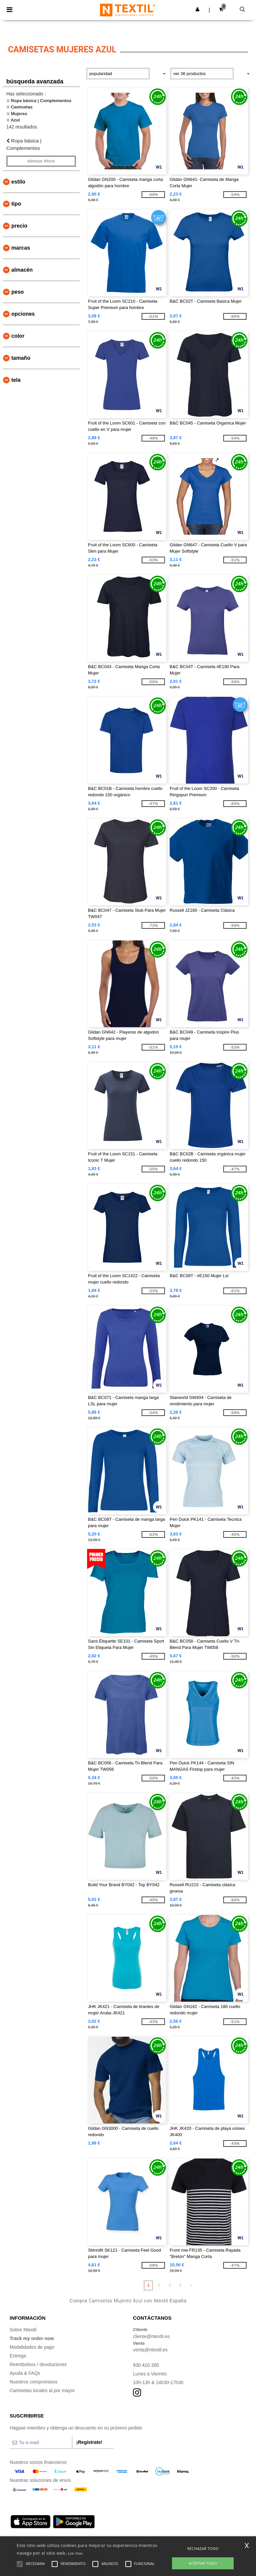  I want to click on Marcas [button], so click(20, 248).